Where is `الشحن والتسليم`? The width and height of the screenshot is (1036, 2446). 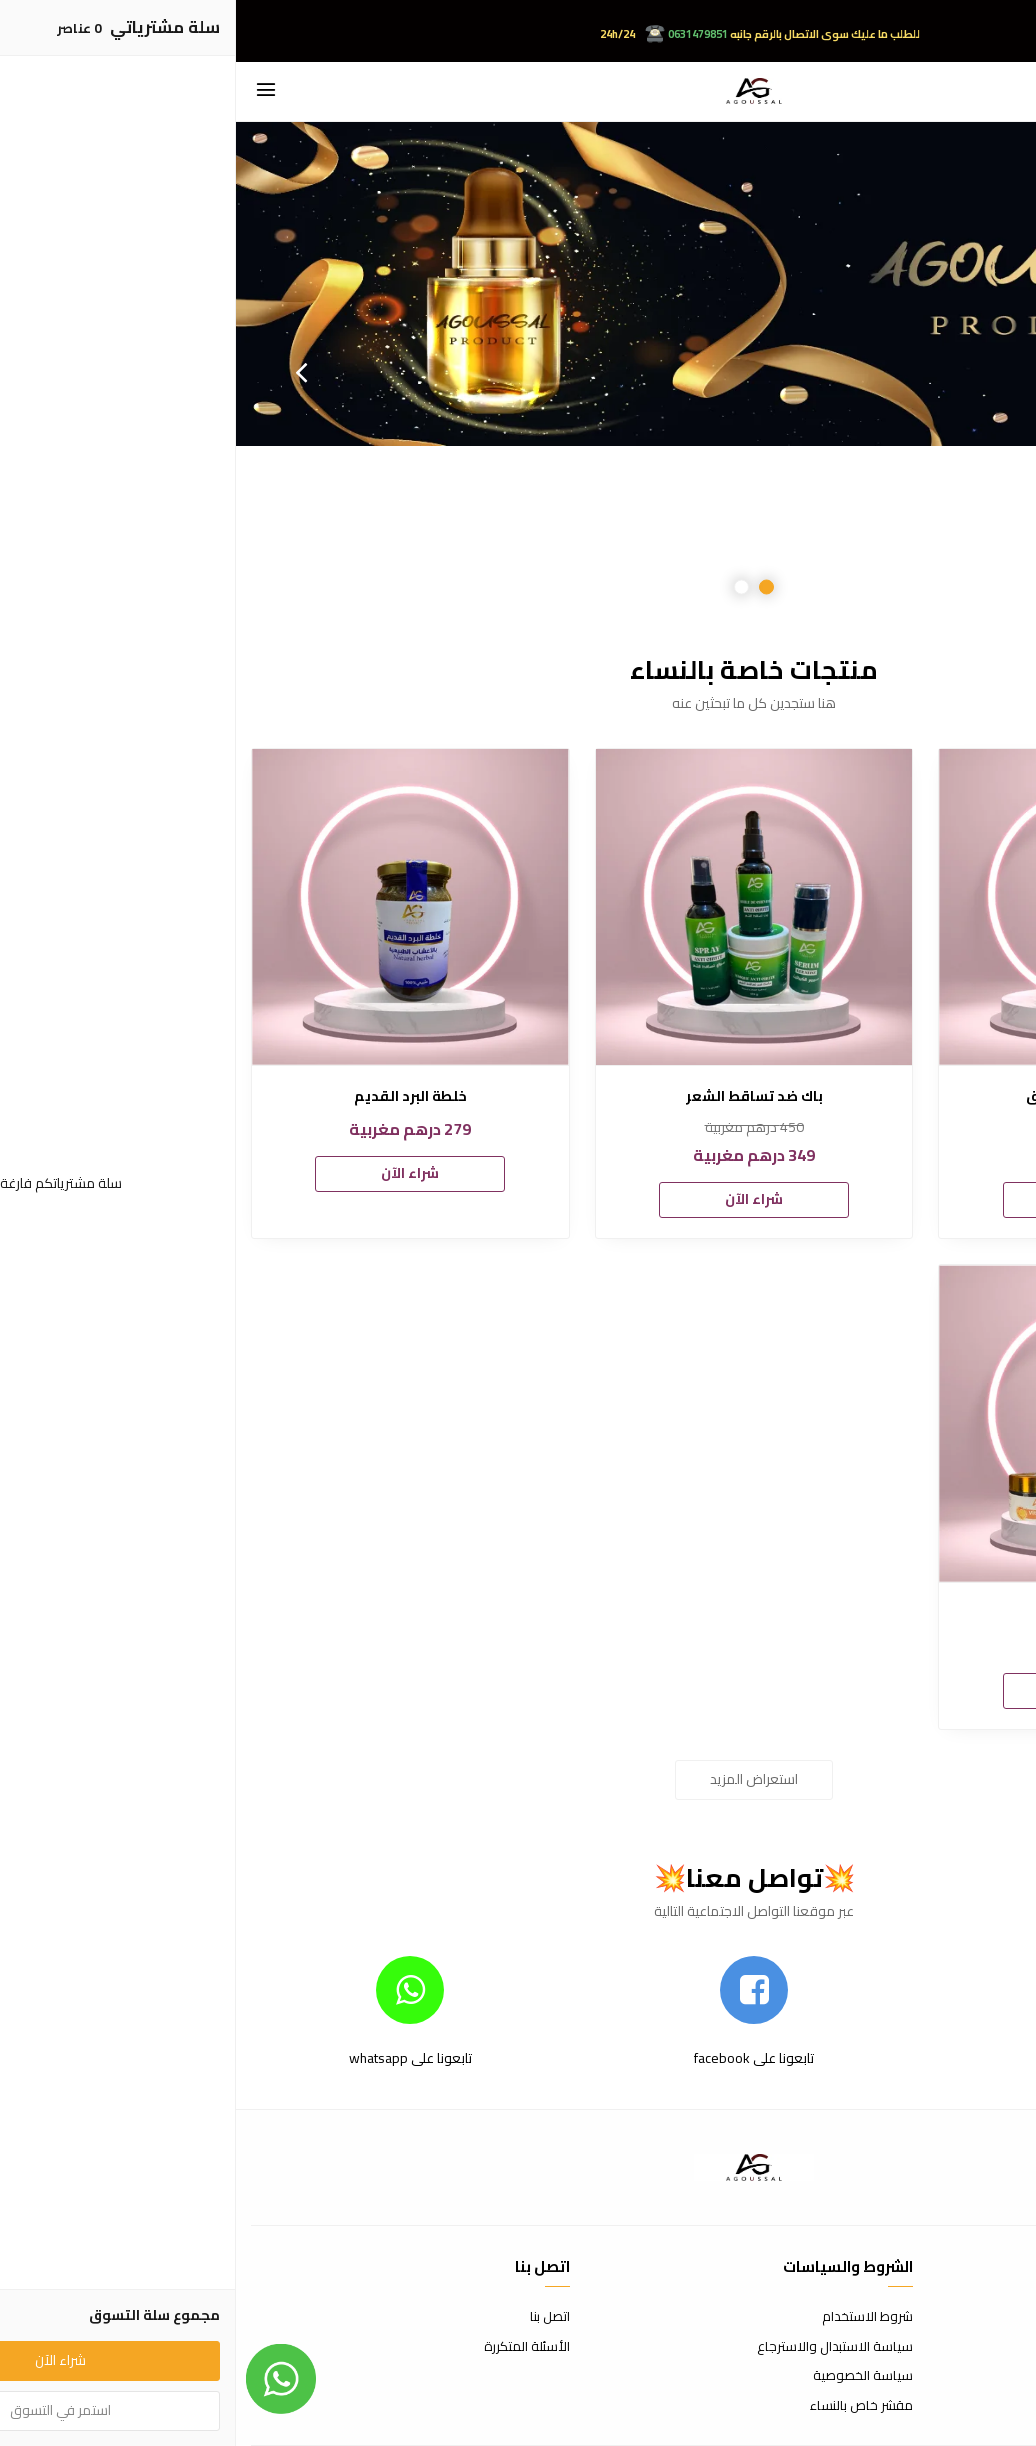 الشحن والتسليم is located at coordinates (978, 2376).